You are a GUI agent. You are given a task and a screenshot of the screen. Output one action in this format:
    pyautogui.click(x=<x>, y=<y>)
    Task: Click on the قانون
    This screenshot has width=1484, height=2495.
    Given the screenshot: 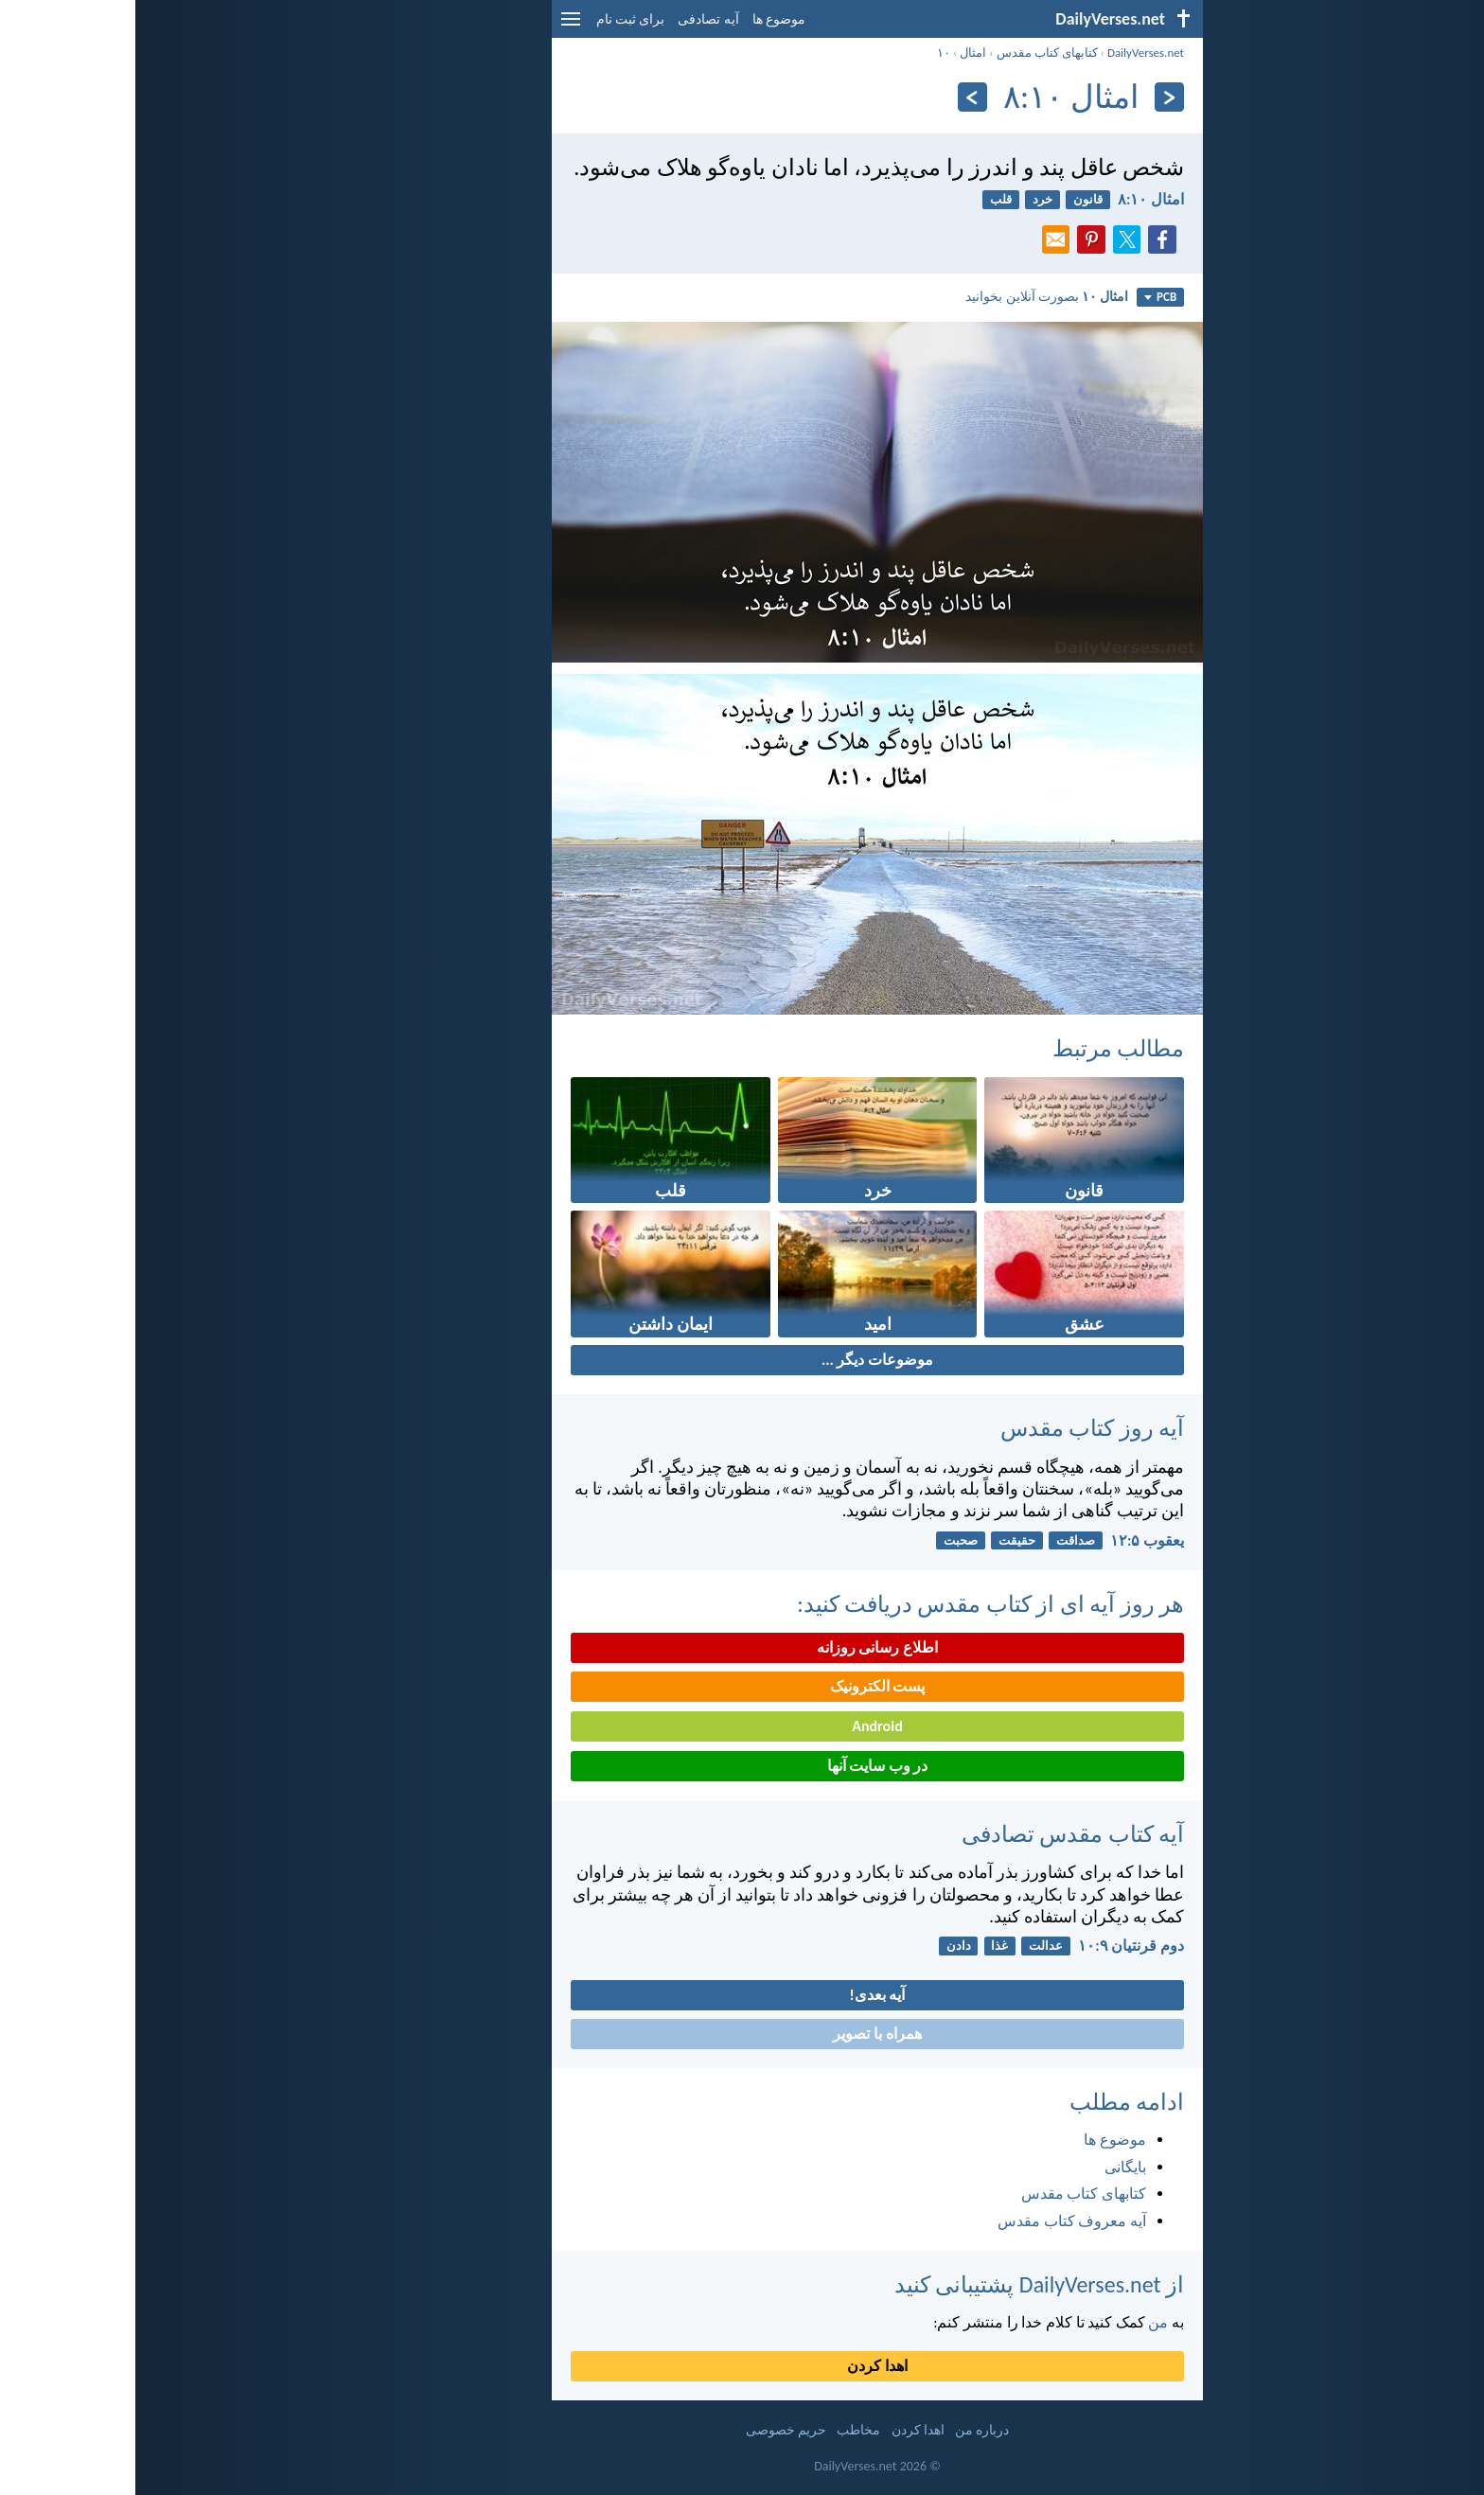 What is the action you would take?
    pyautogui.click(x=952, y=199)
    